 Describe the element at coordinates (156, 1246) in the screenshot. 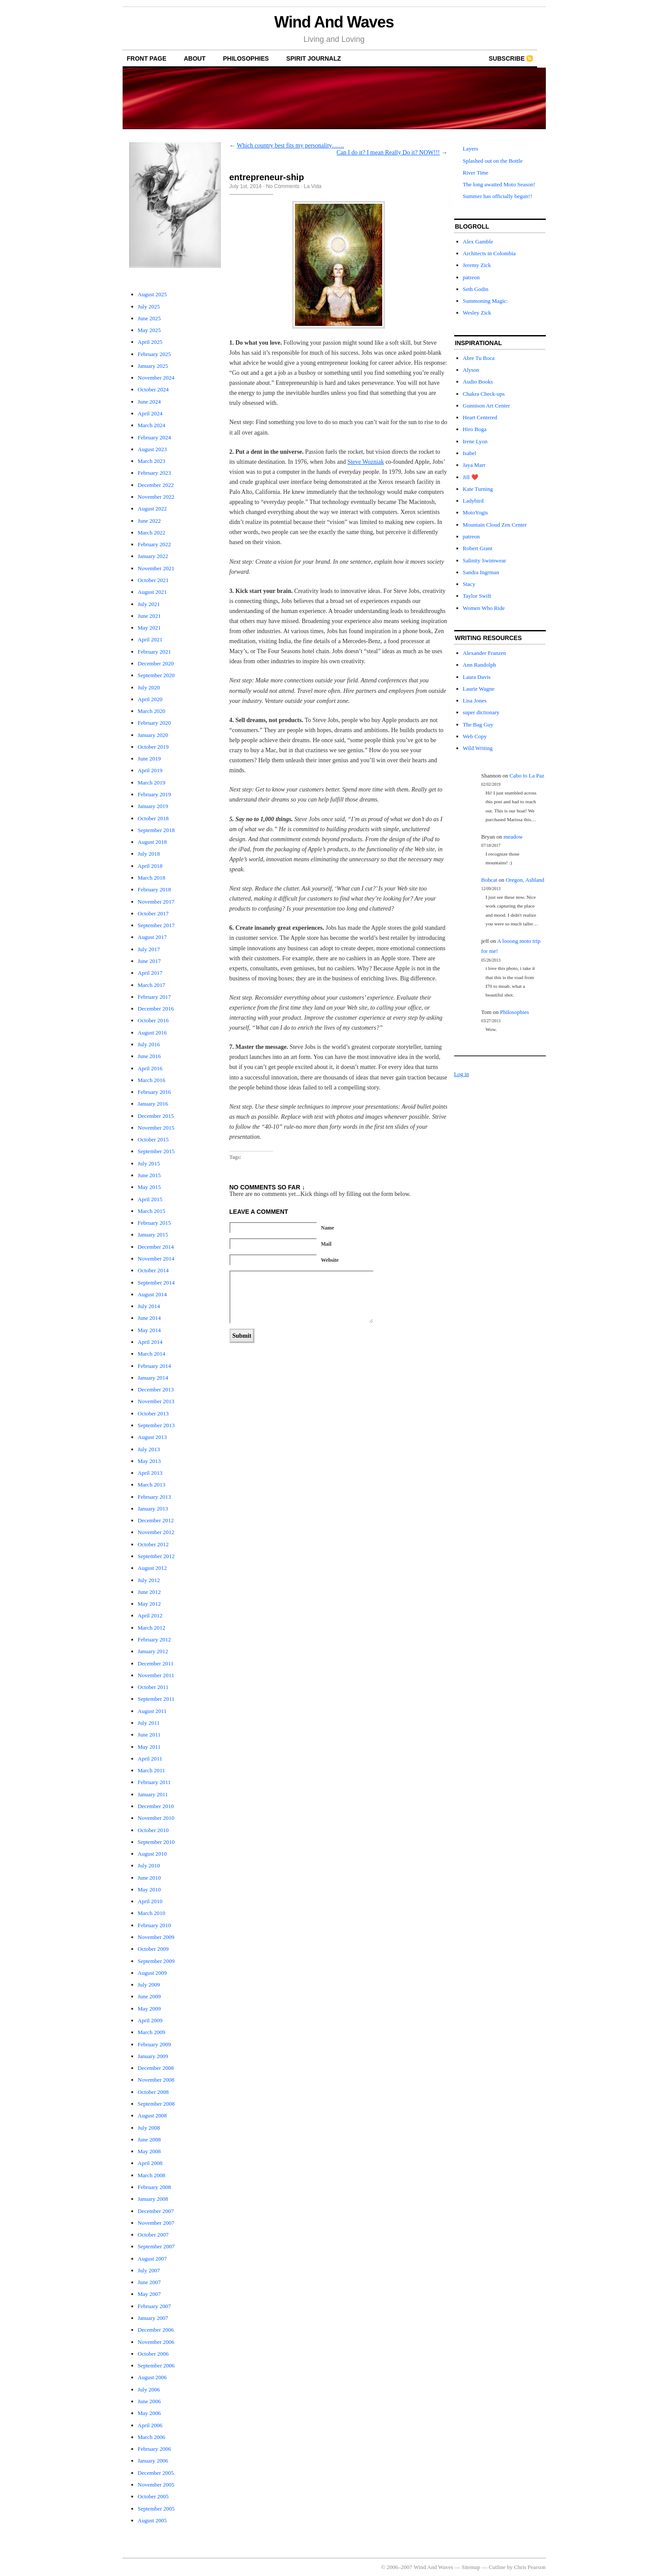

I see `December 2014` at that location.